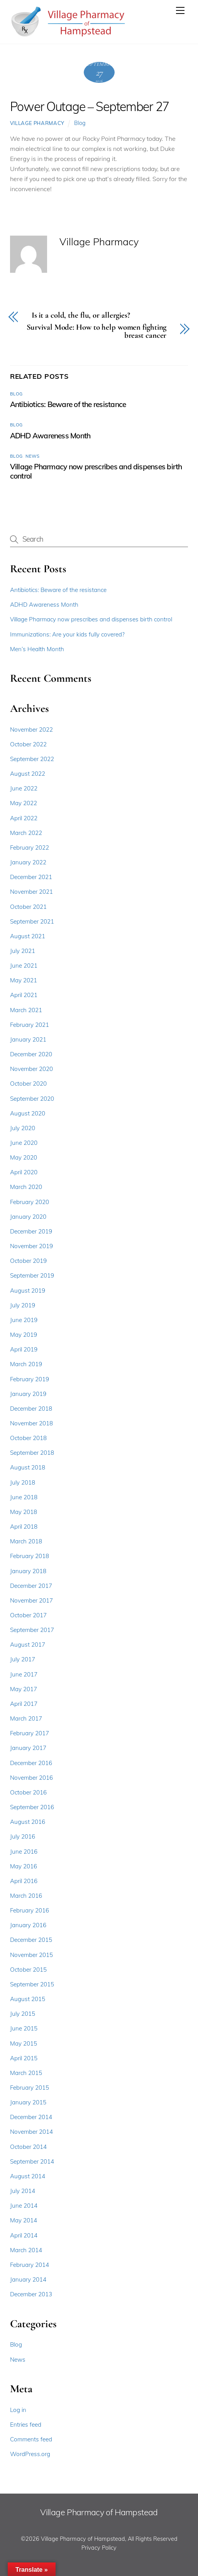 This screenshot has height=2576, width=198. I want to click on January 2016, so click(28, 1925).